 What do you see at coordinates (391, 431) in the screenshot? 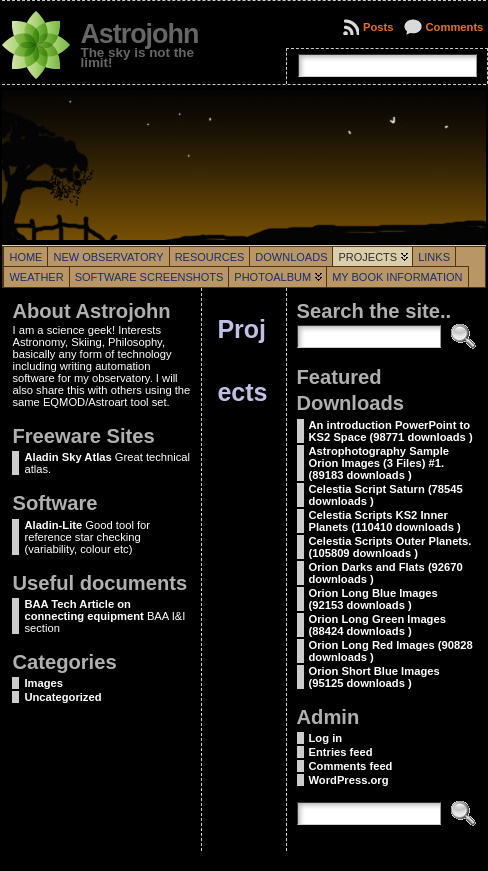
I see `An introduction PowerPoint to KS2 Space (98771 downloads )` at bounding box center [391, 431].